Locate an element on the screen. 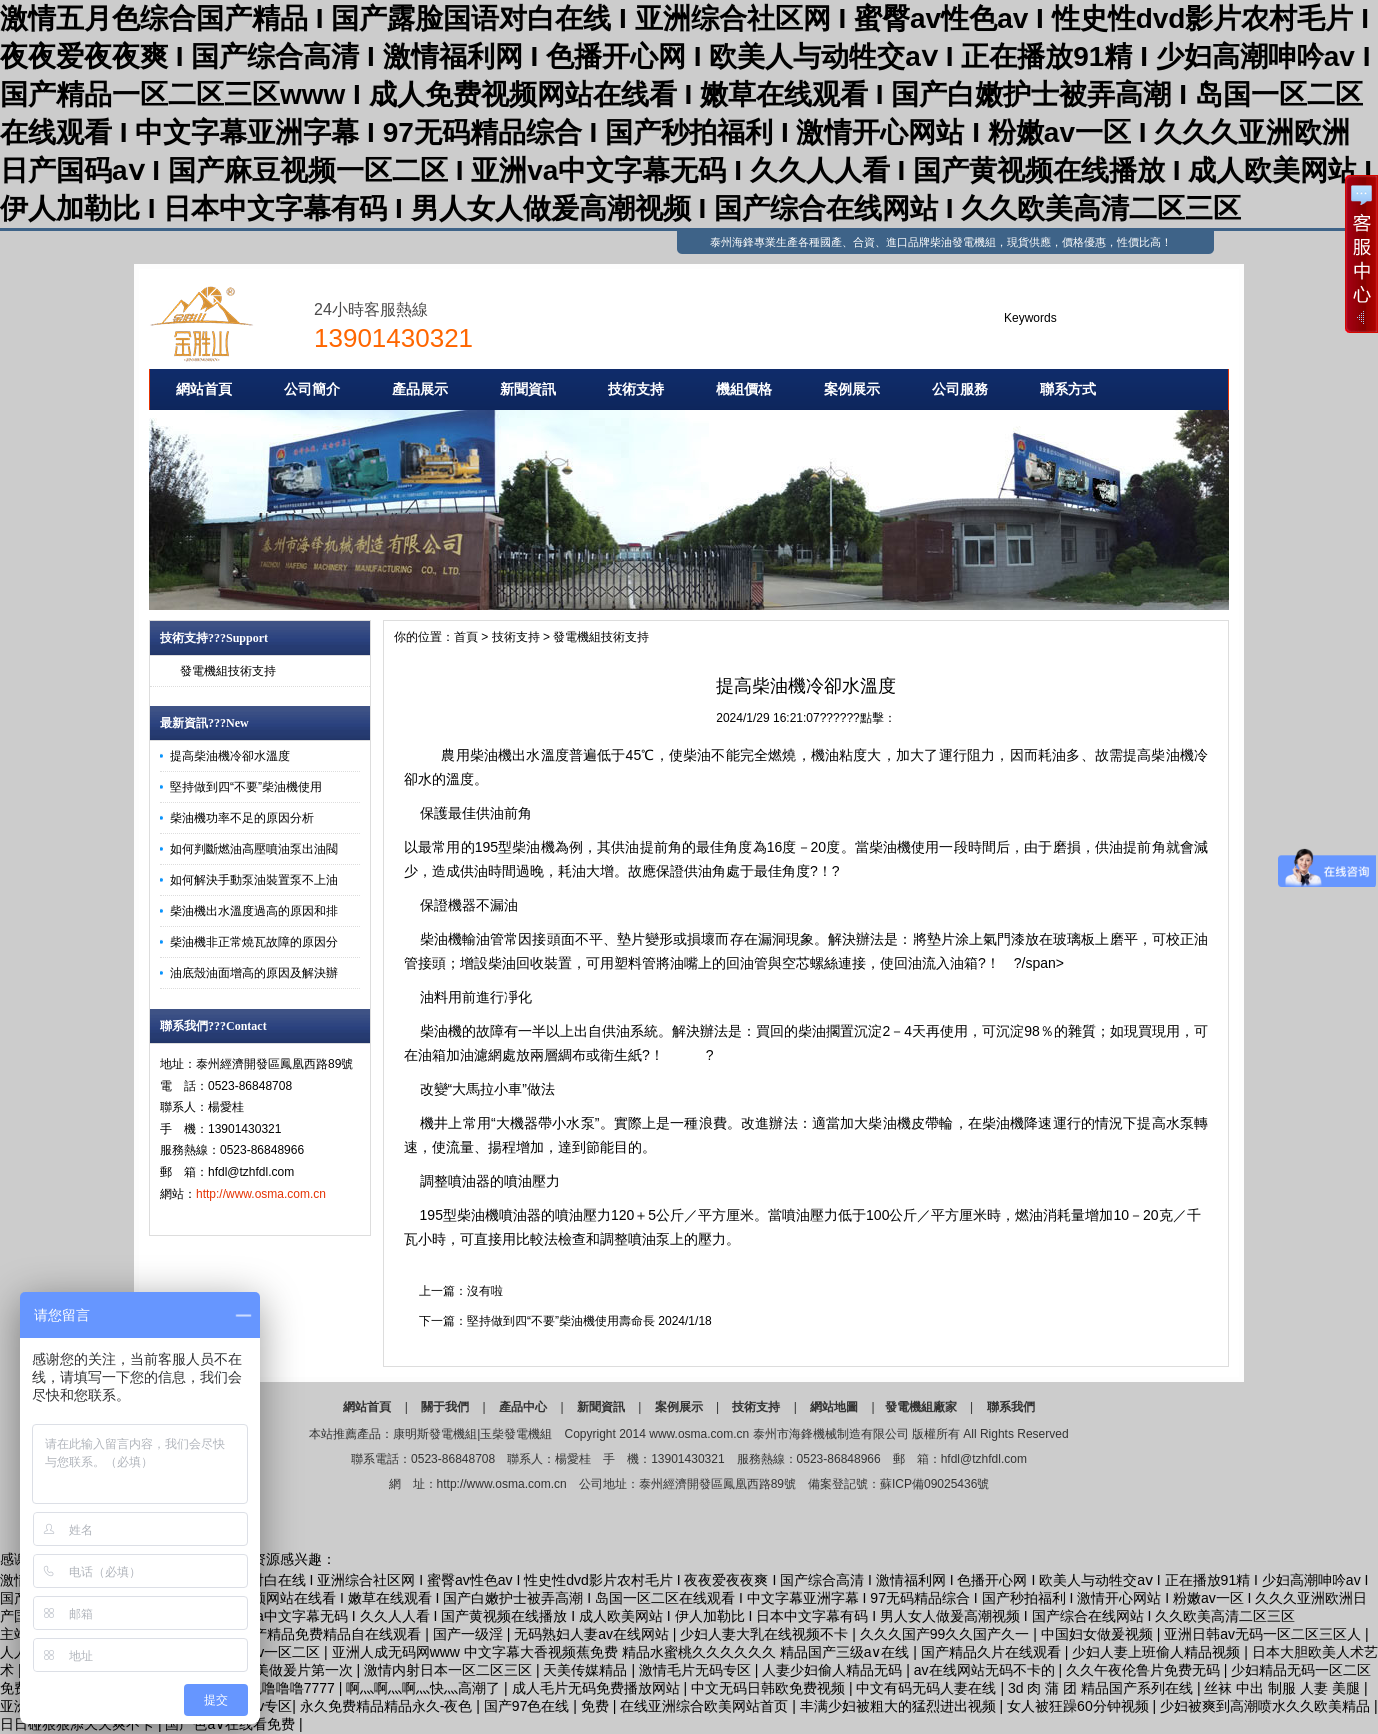  油底殼油面增高的原因及解決辦 is located at coordinates (254, 973).